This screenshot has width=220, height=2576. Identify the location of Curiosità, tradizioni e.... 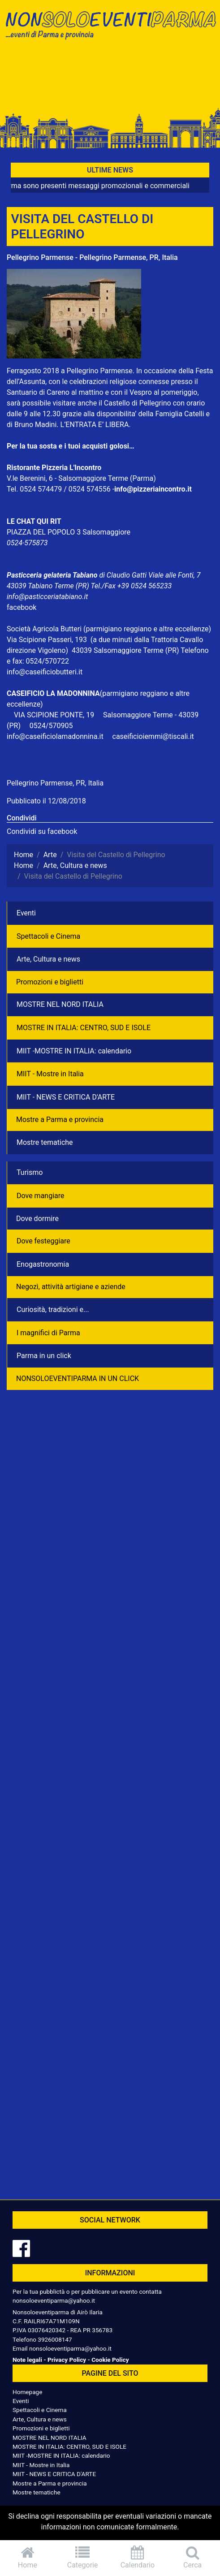
(53, 1309).